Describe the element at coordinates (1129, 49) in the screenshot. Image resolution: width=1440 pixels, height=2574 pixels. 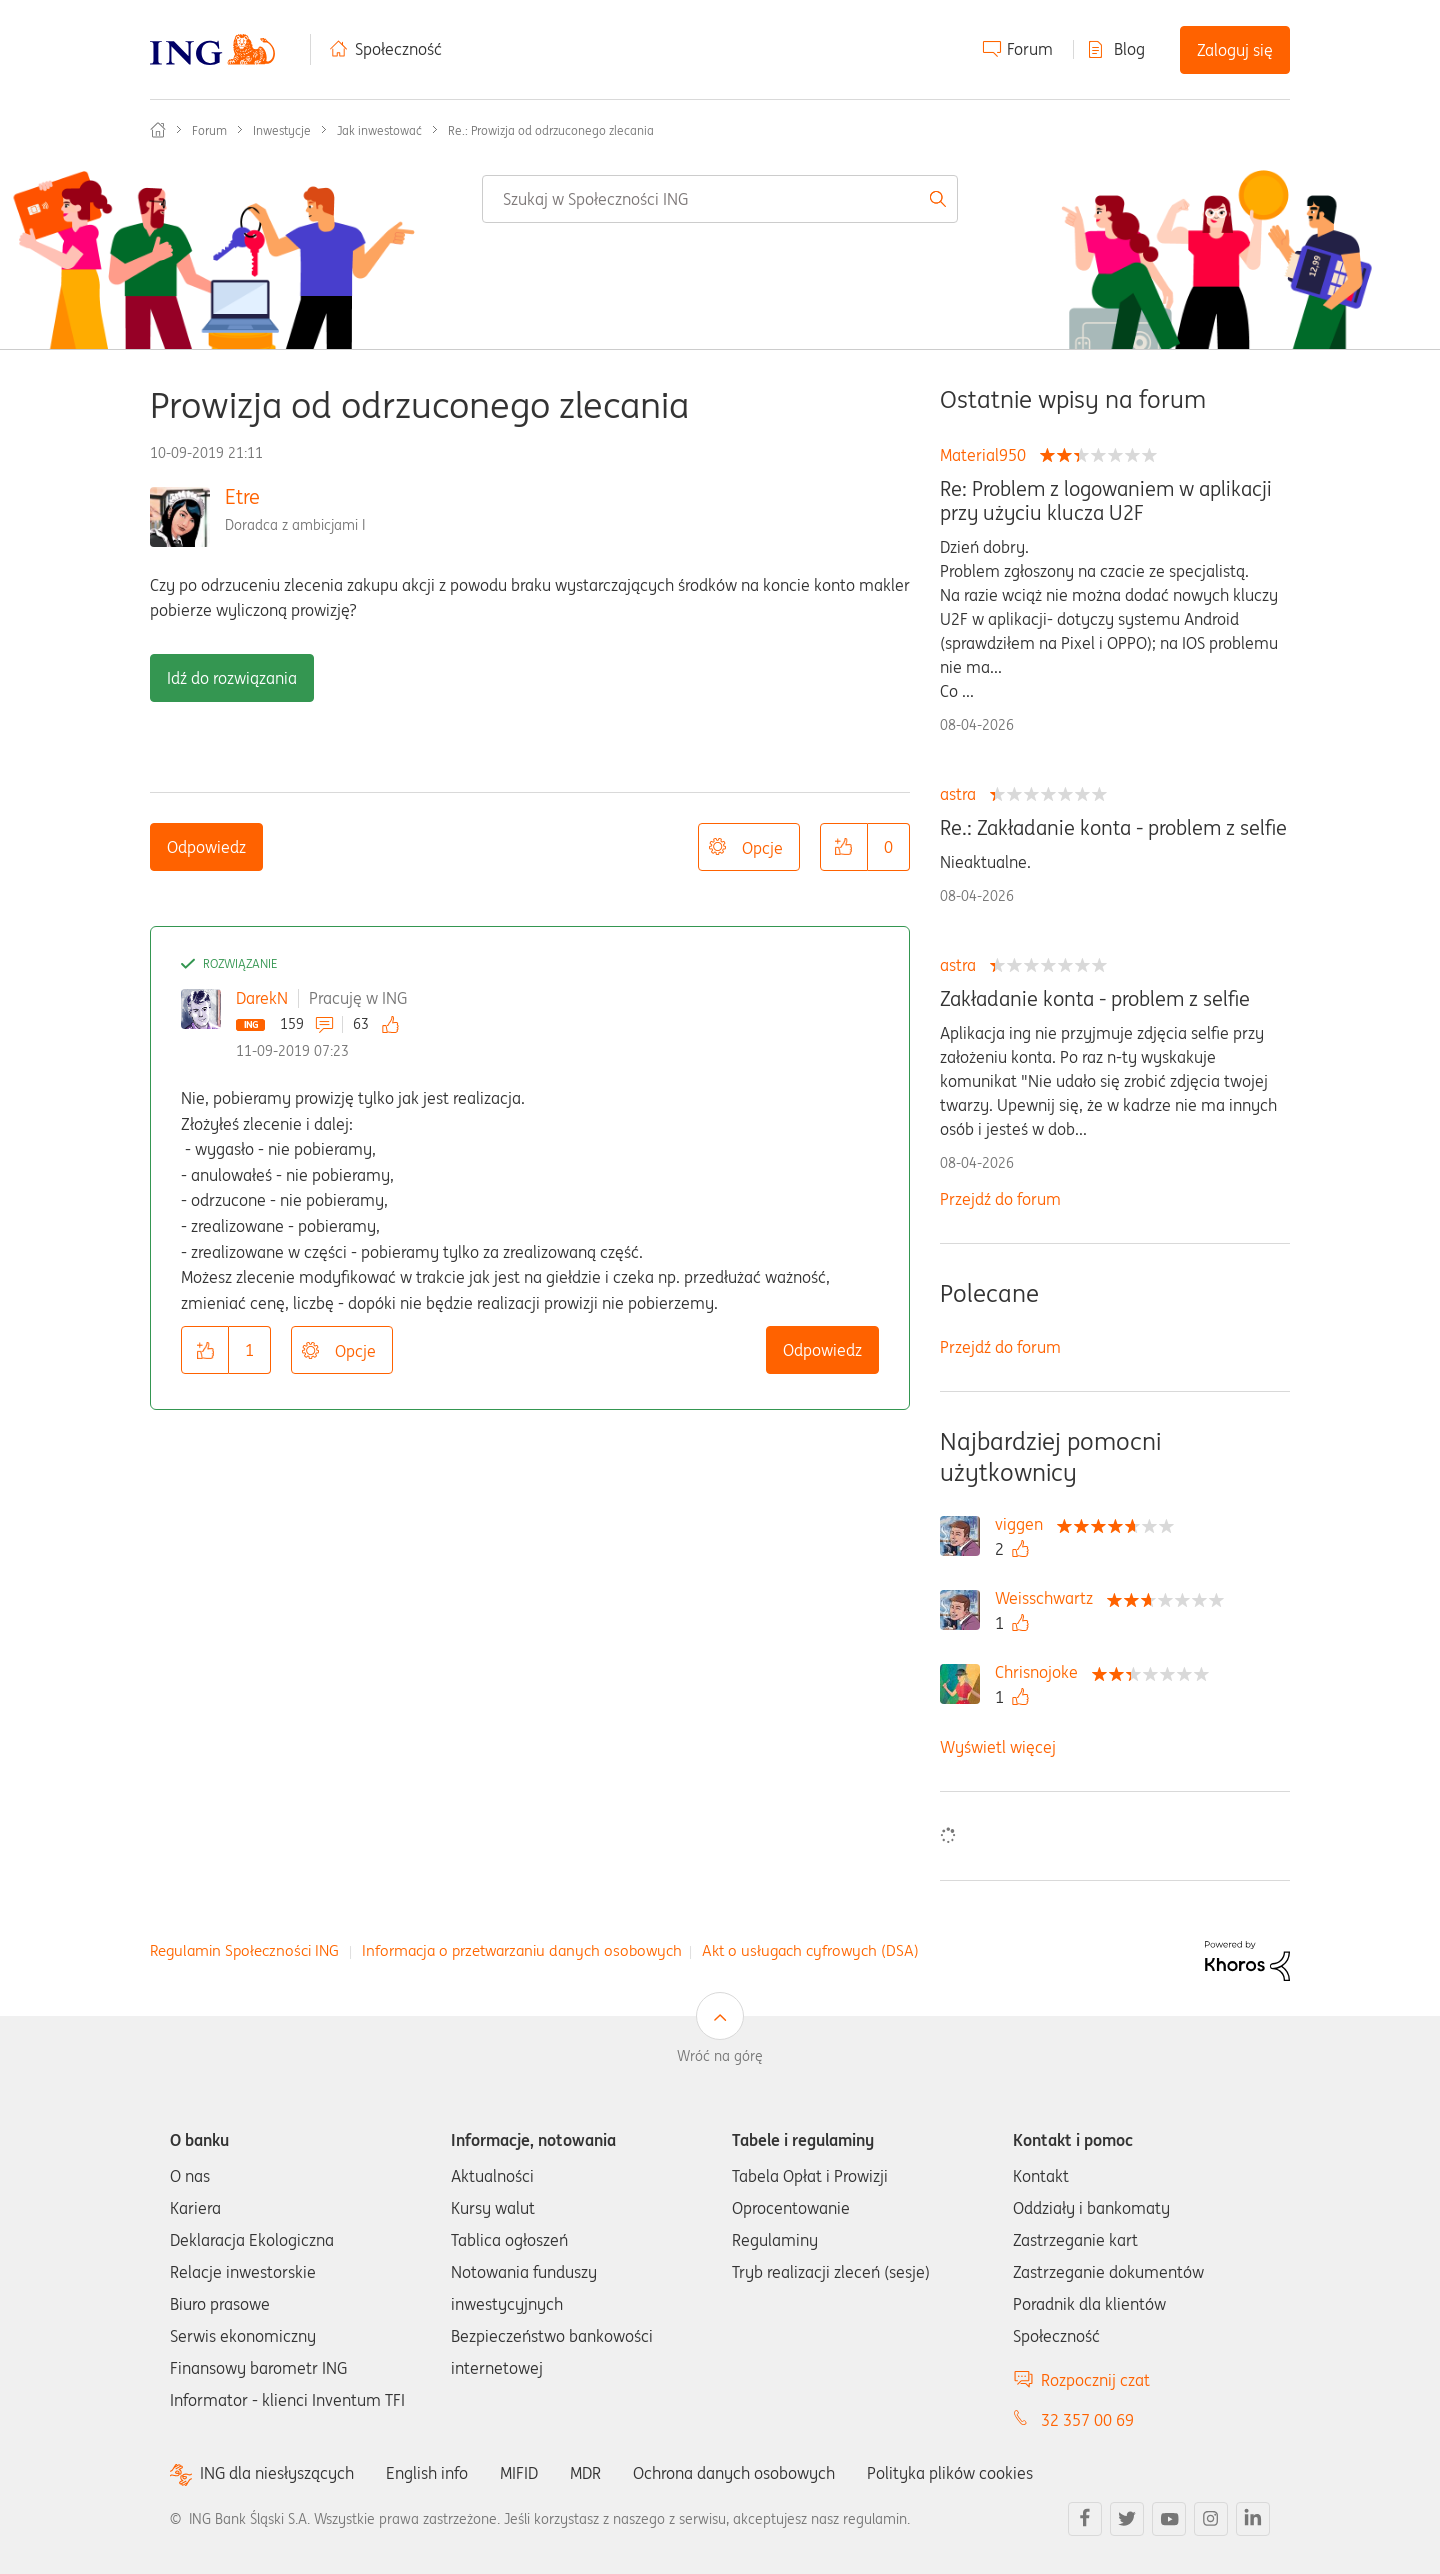
I see `Blog` at that location.